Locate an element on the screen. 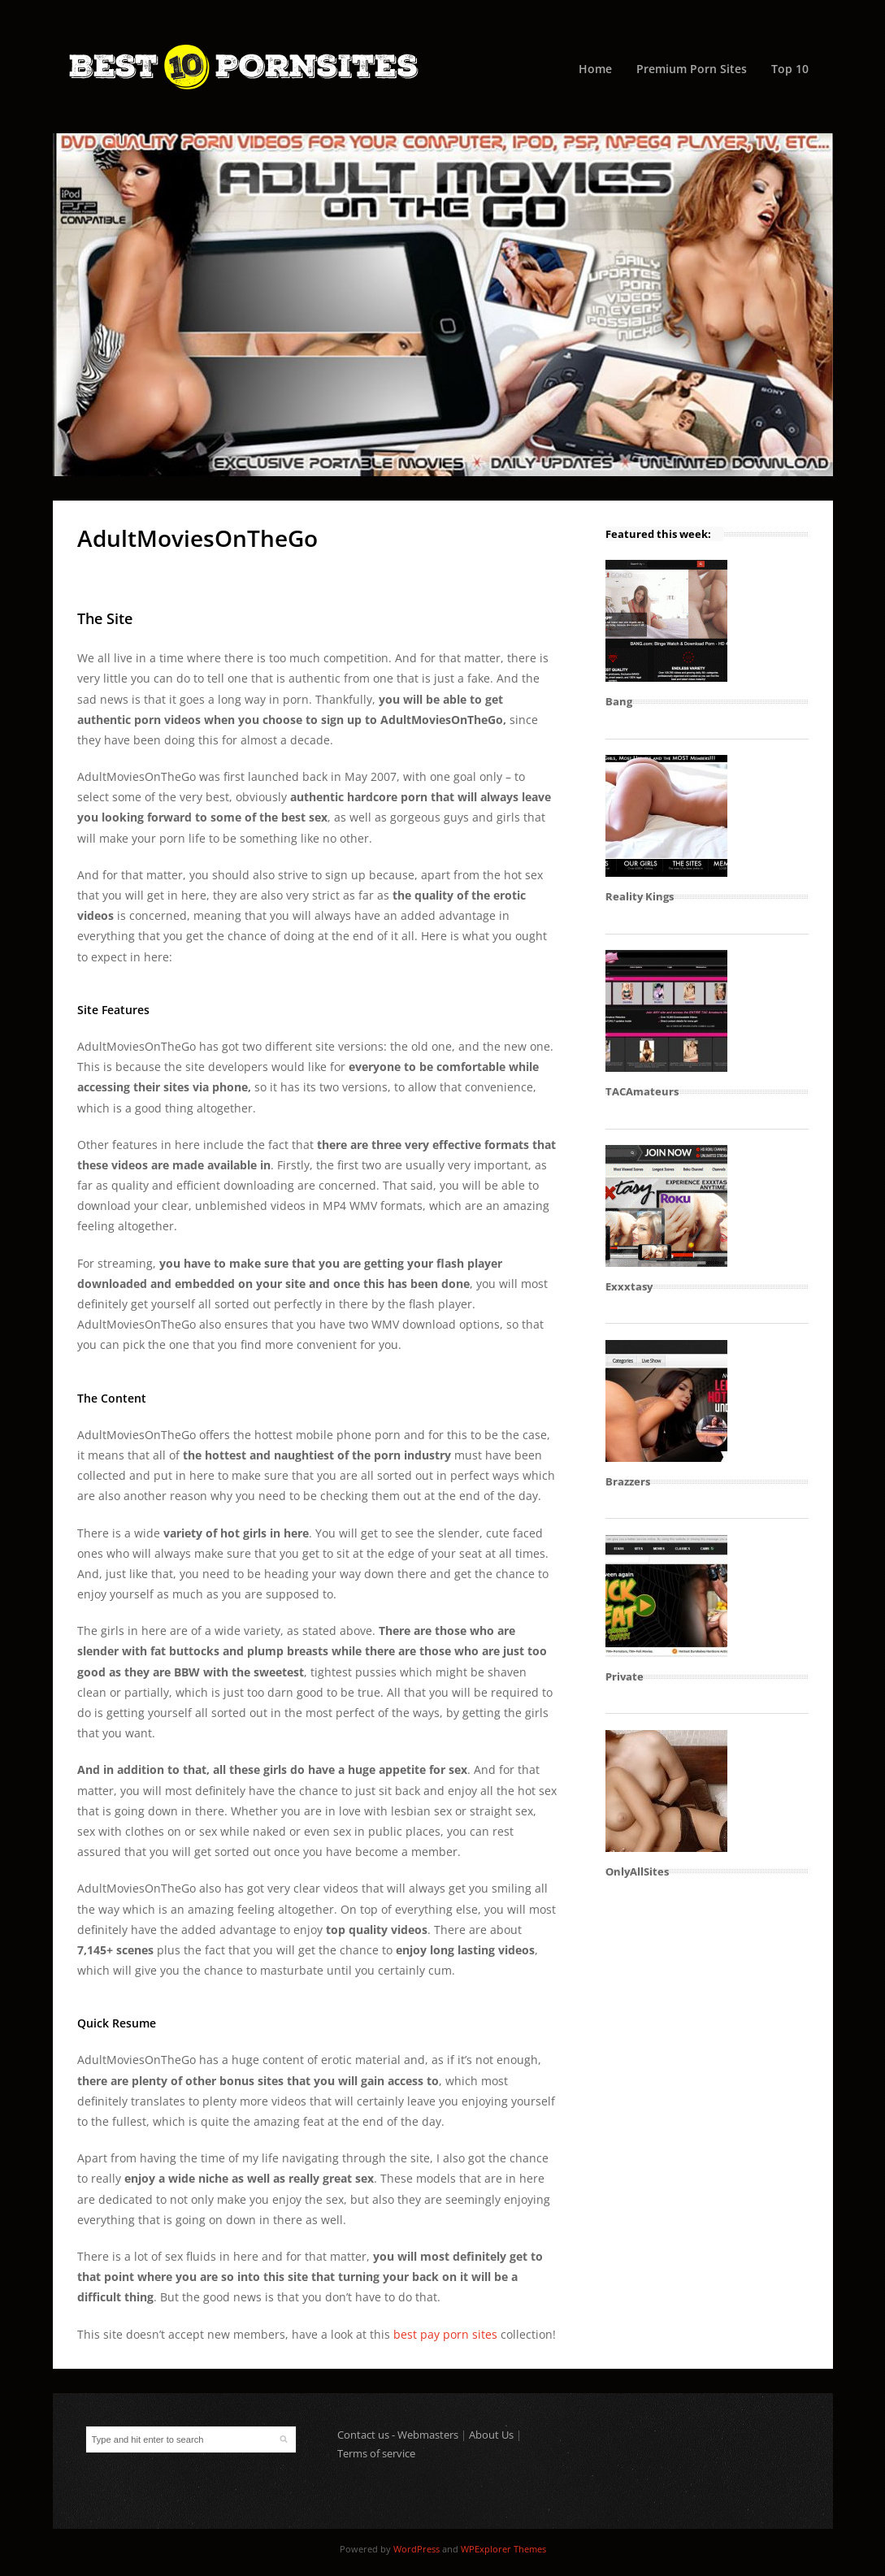 Image resolution: width=885 pixels, height=2576 pixels. TACAmateurs is located at coordinates (642, 1091).